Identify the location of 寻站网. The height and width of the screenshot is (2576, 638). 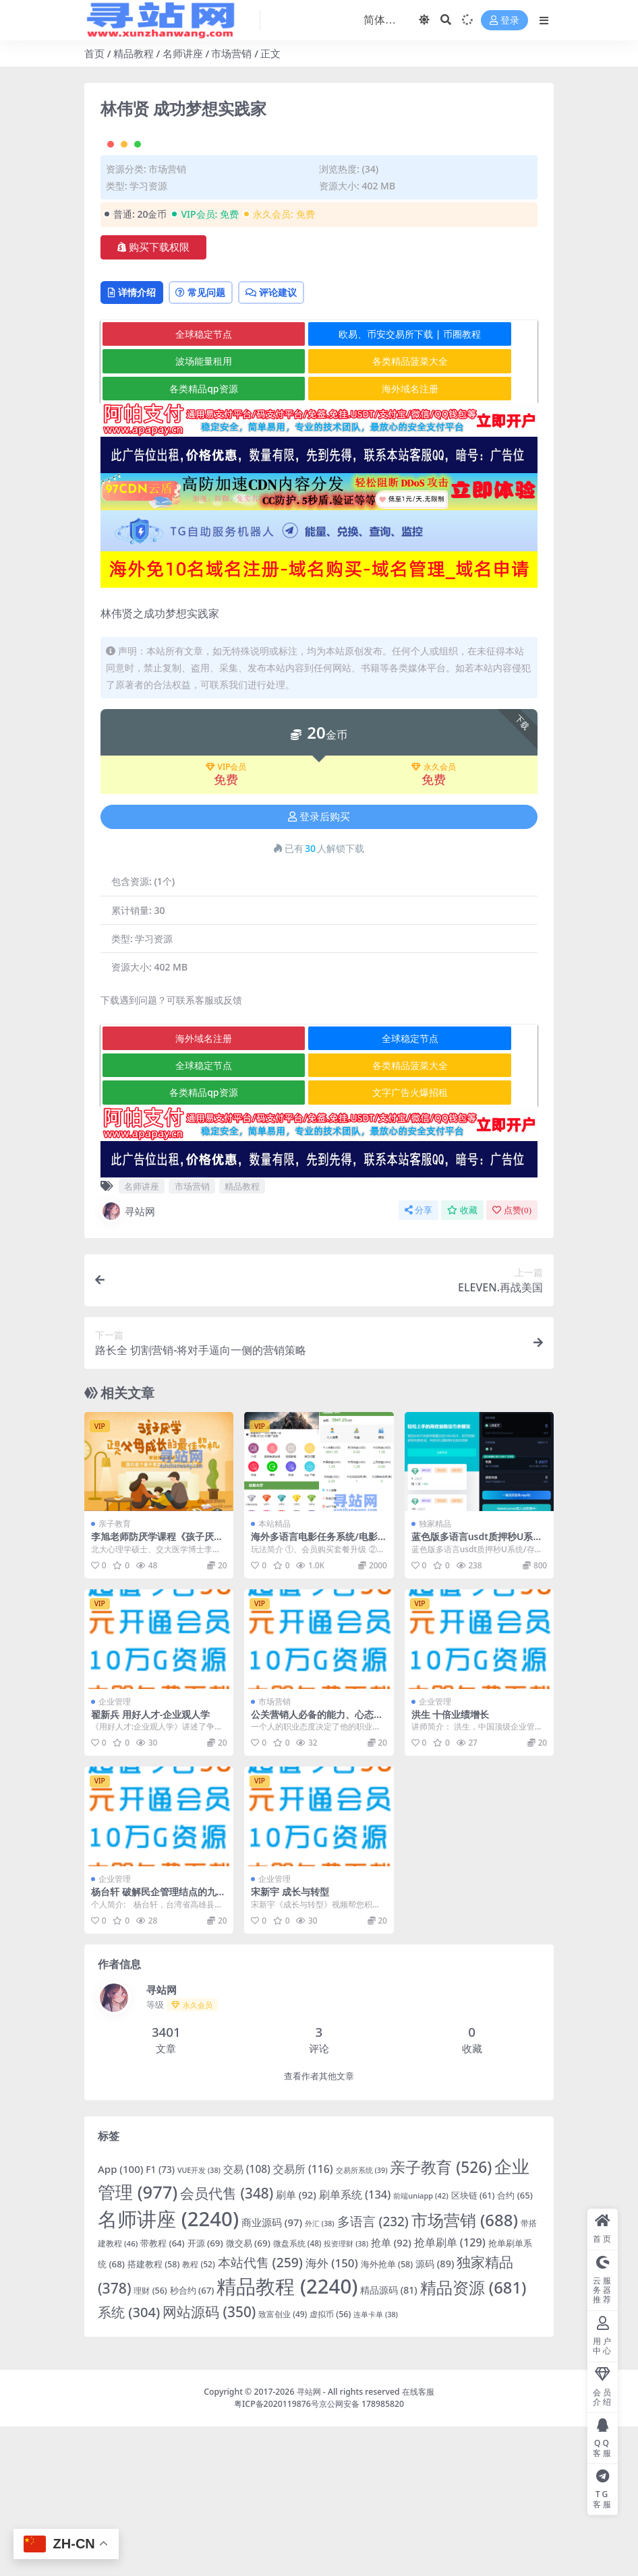
(127, 1360).